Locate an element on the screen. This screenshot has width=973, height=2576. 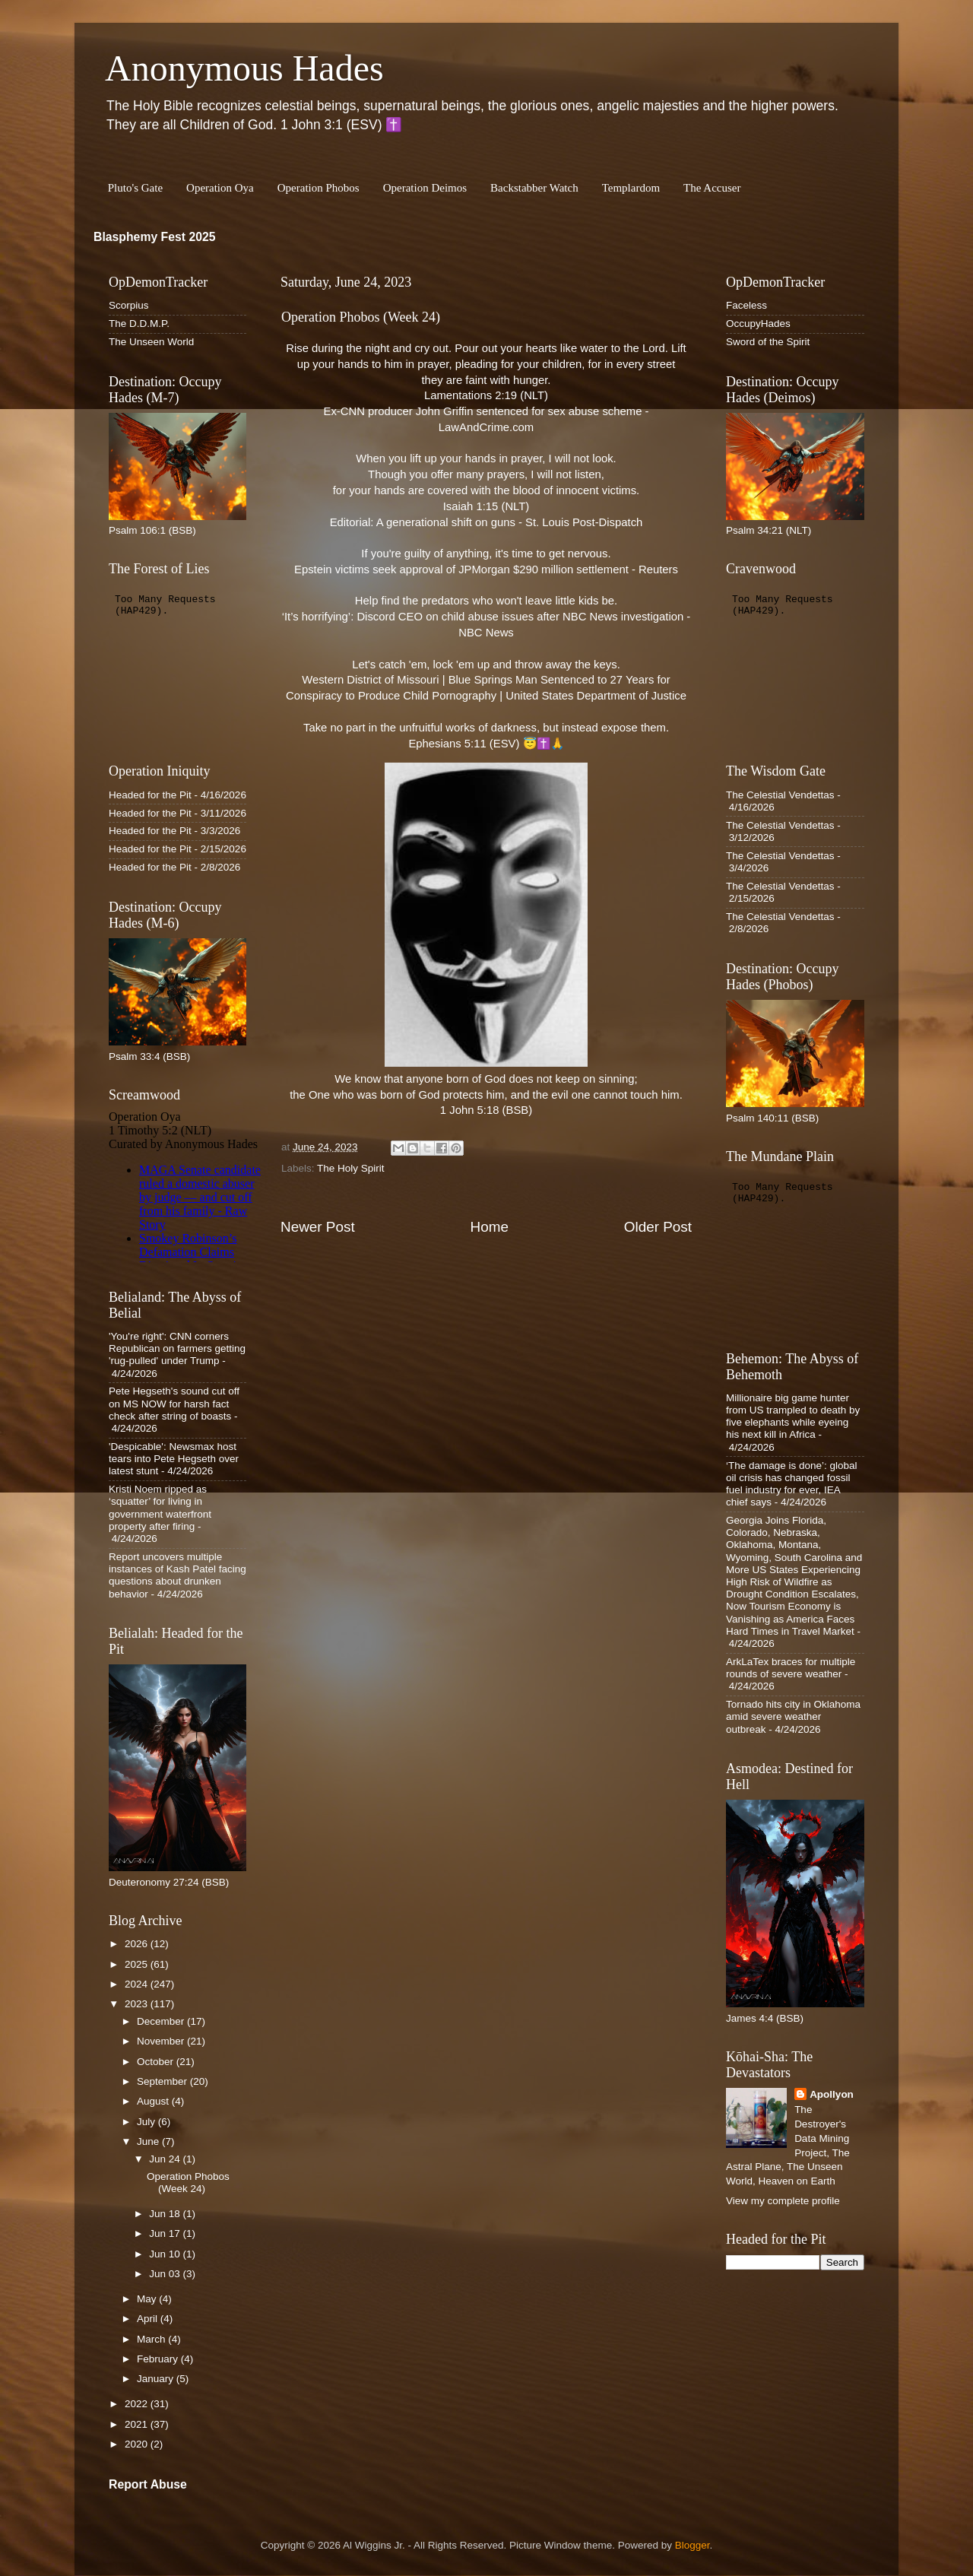
Operation Phobos (Week 24) is located at coordinates (188, 2182).